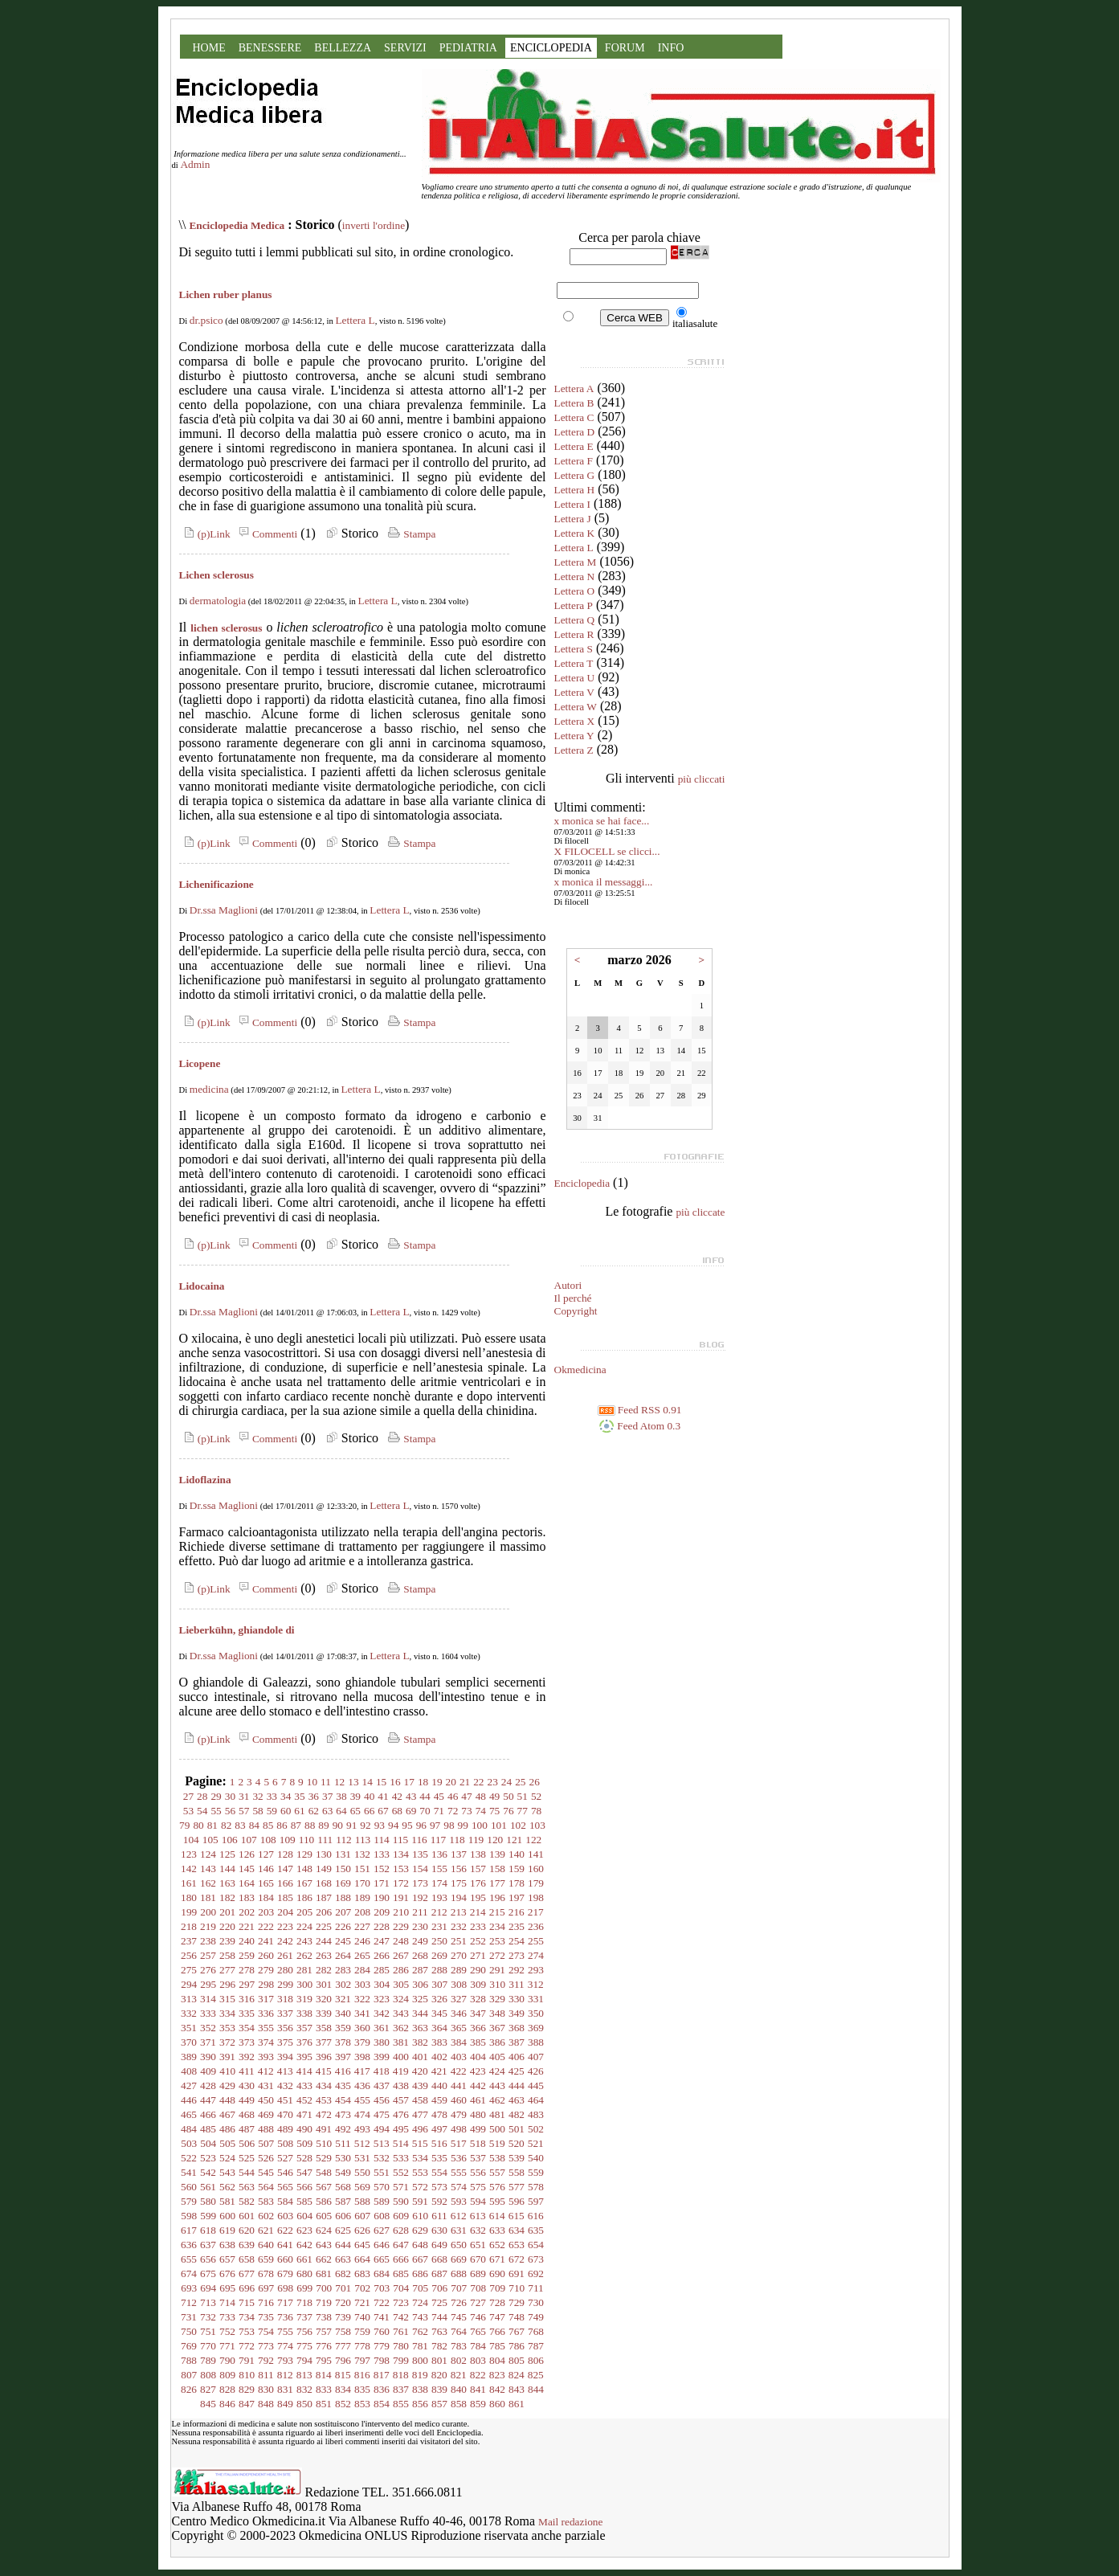 The image size is (1119, 2576). I want to click on 108, so click(268, 1840).